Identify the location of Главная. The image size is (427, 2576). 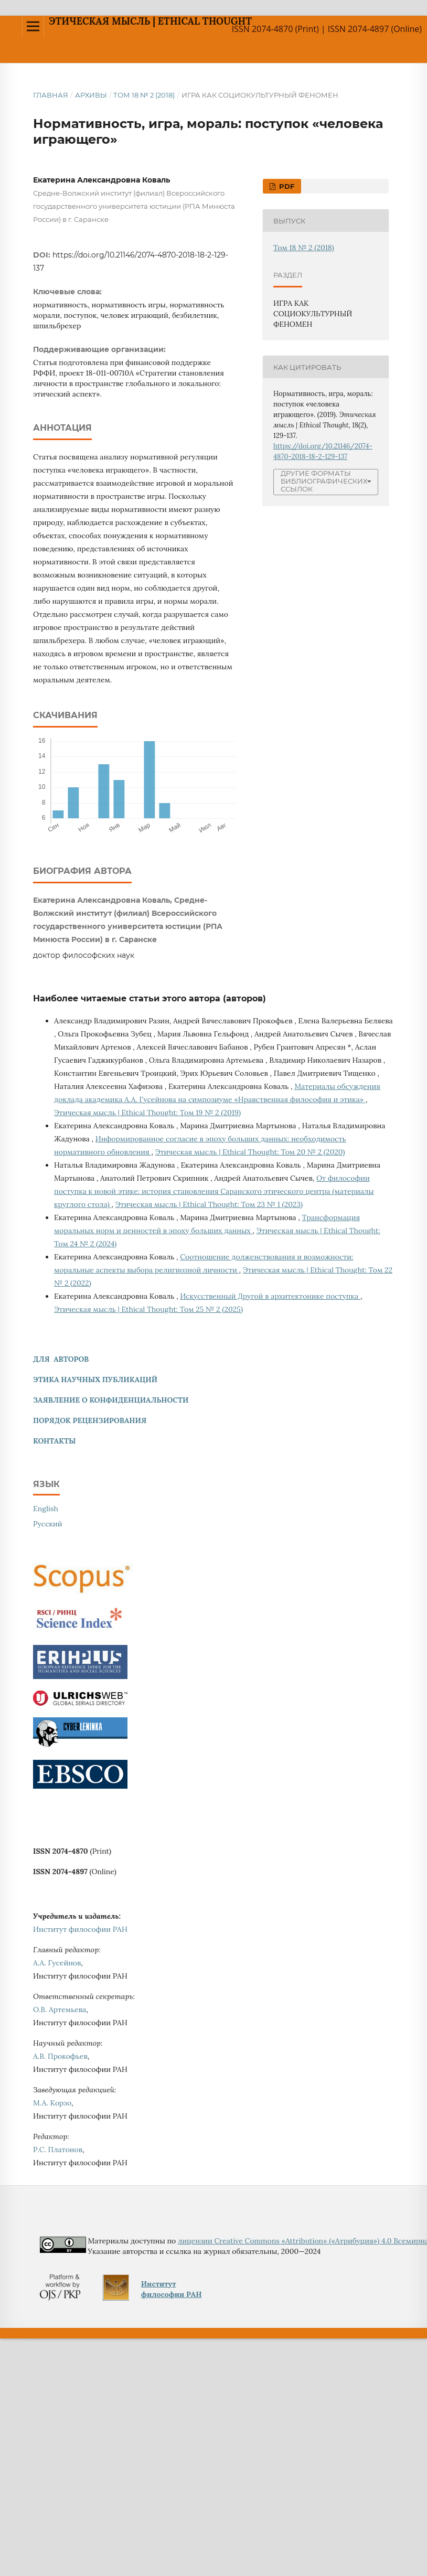
(50, 95).